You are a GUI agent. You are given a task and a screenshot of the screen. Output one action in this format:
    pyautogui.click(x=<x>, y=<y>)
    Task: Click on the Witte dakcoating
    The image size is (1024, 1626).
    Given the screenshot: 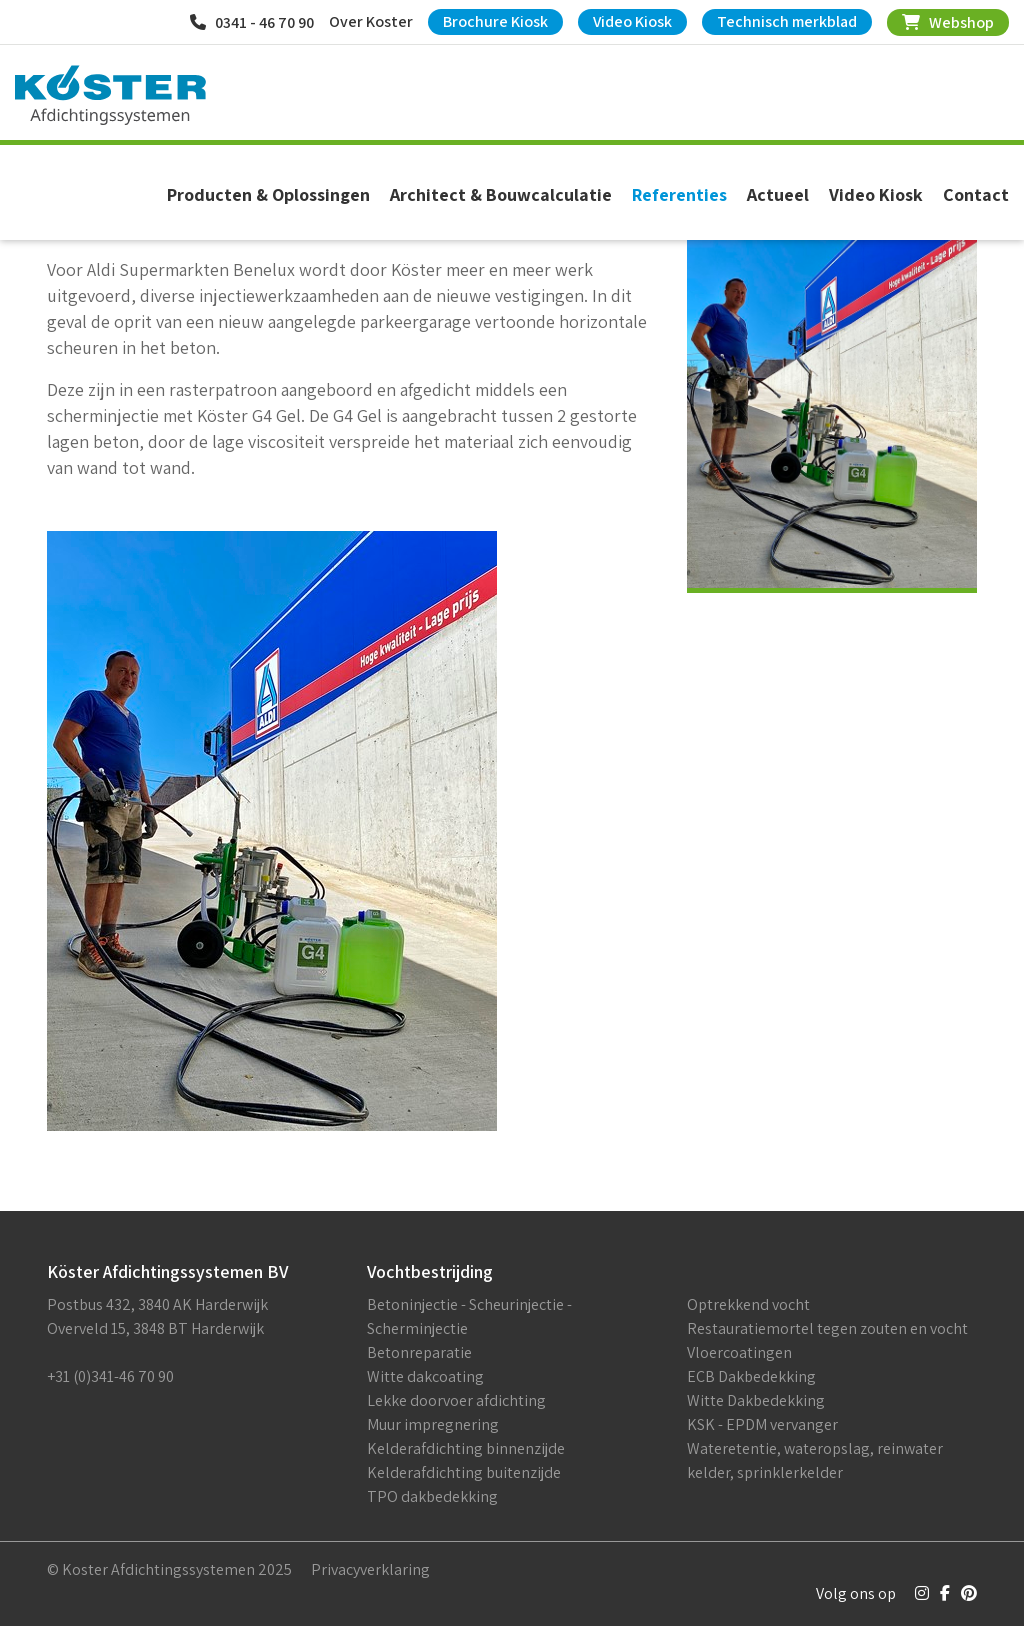 What is the action you would take?
    pyautogui.click(x=425, y=1376)
    